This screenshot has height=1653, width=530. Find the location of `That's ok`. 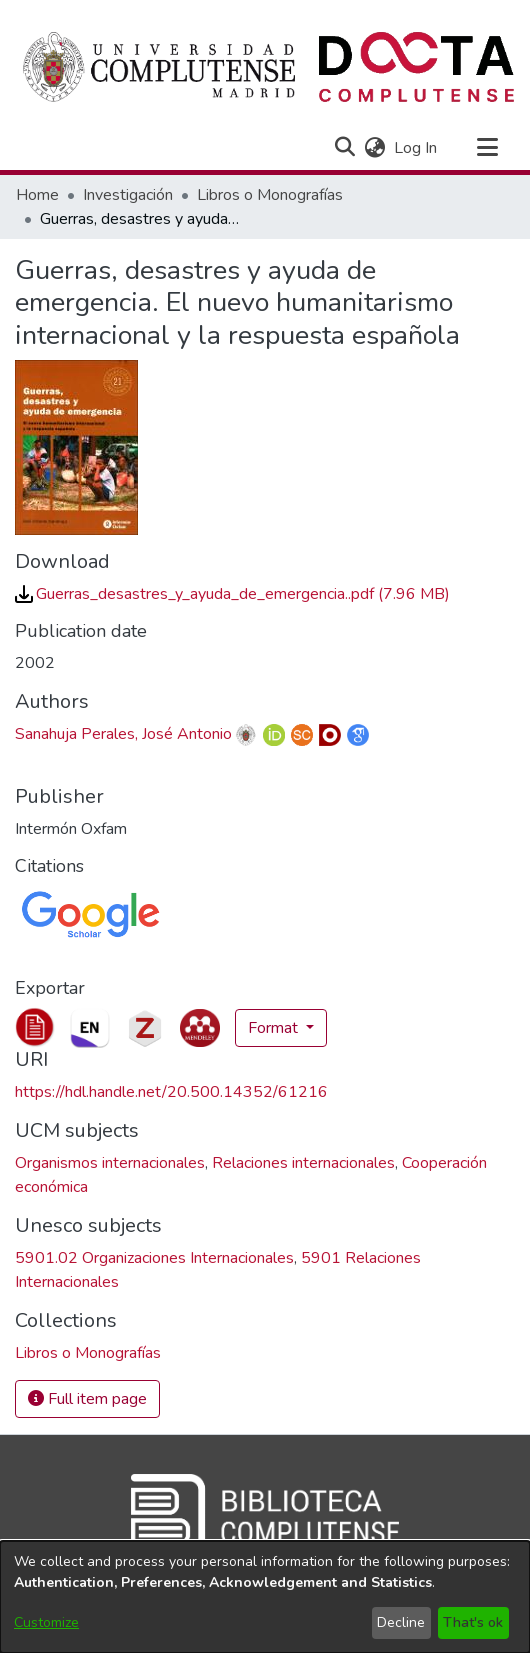

That's ok is located at coordinates (473, 1622).